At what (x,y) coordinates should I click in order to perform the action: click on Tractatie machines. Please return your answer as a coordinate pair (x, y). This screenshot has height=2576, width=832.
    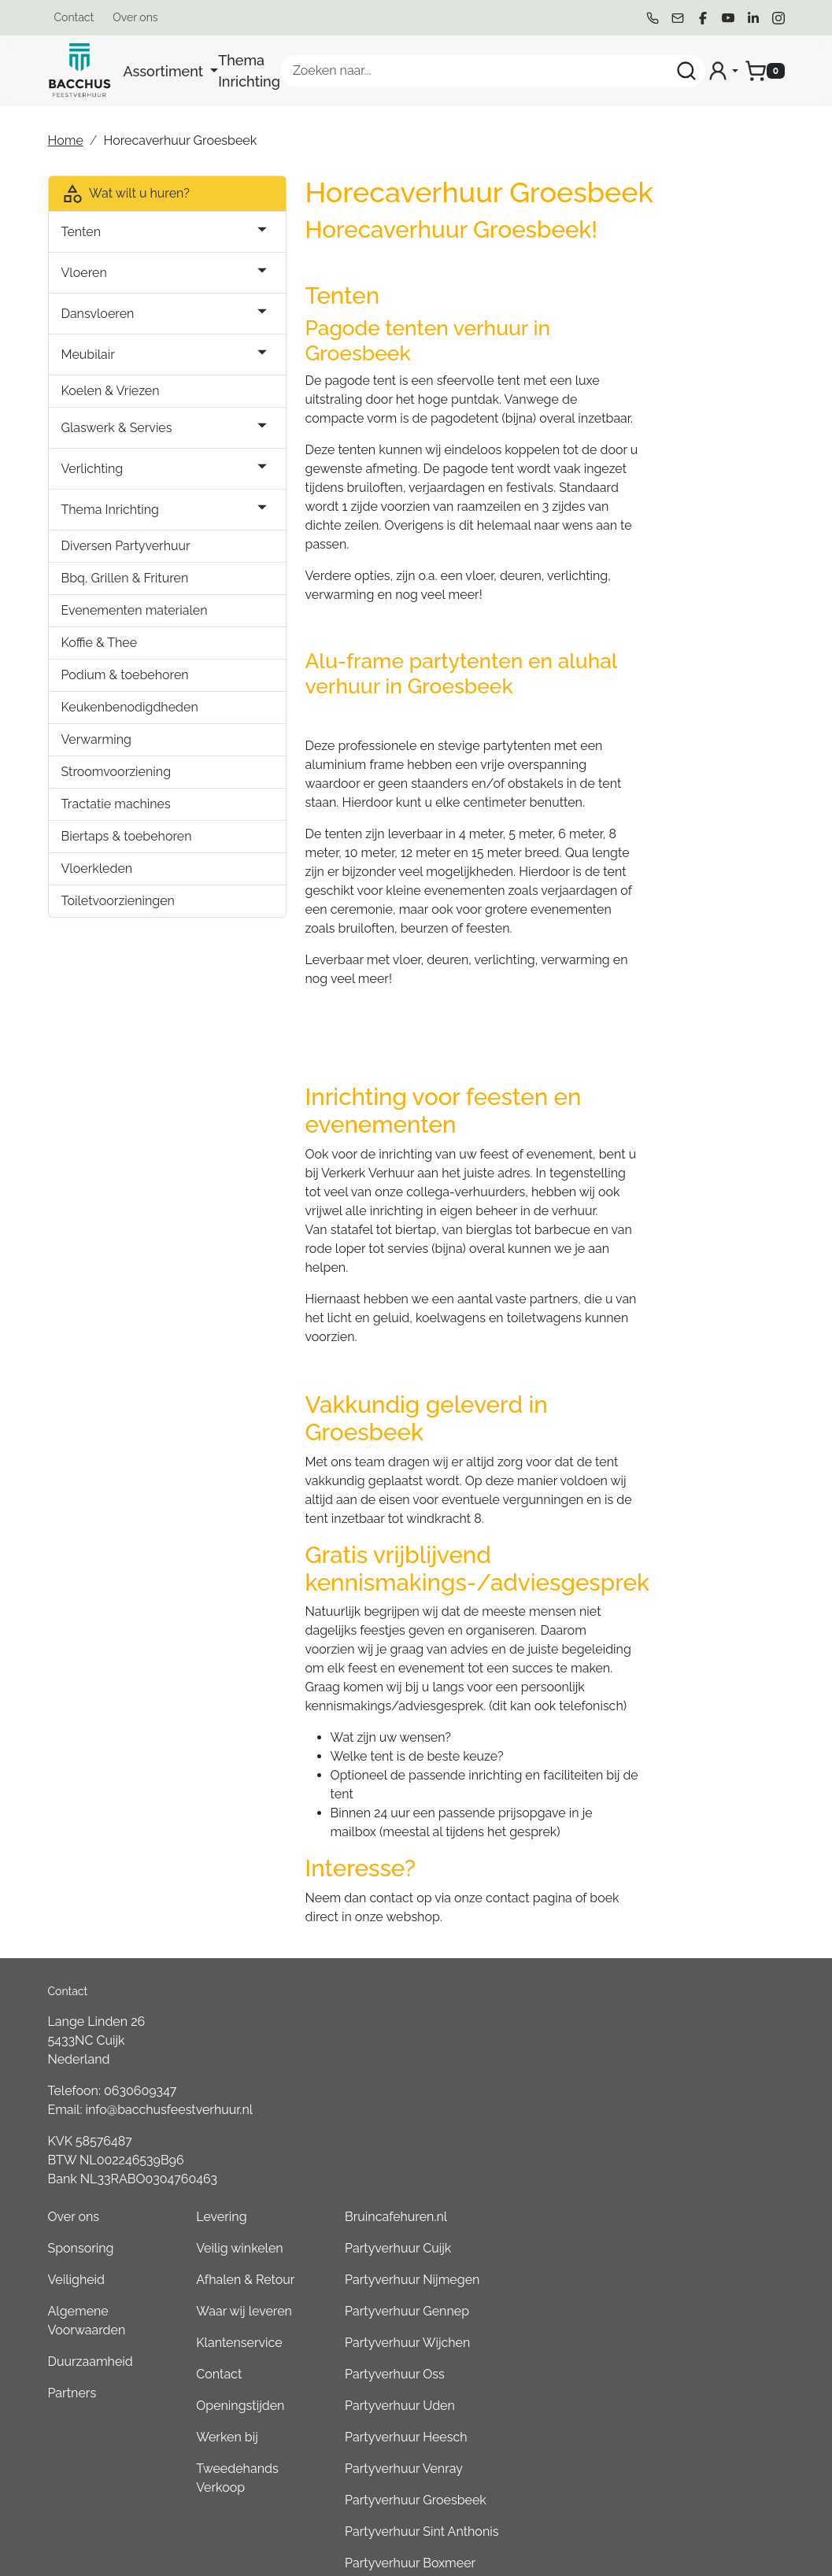
    Looking at the image, I should click on (116, 822).